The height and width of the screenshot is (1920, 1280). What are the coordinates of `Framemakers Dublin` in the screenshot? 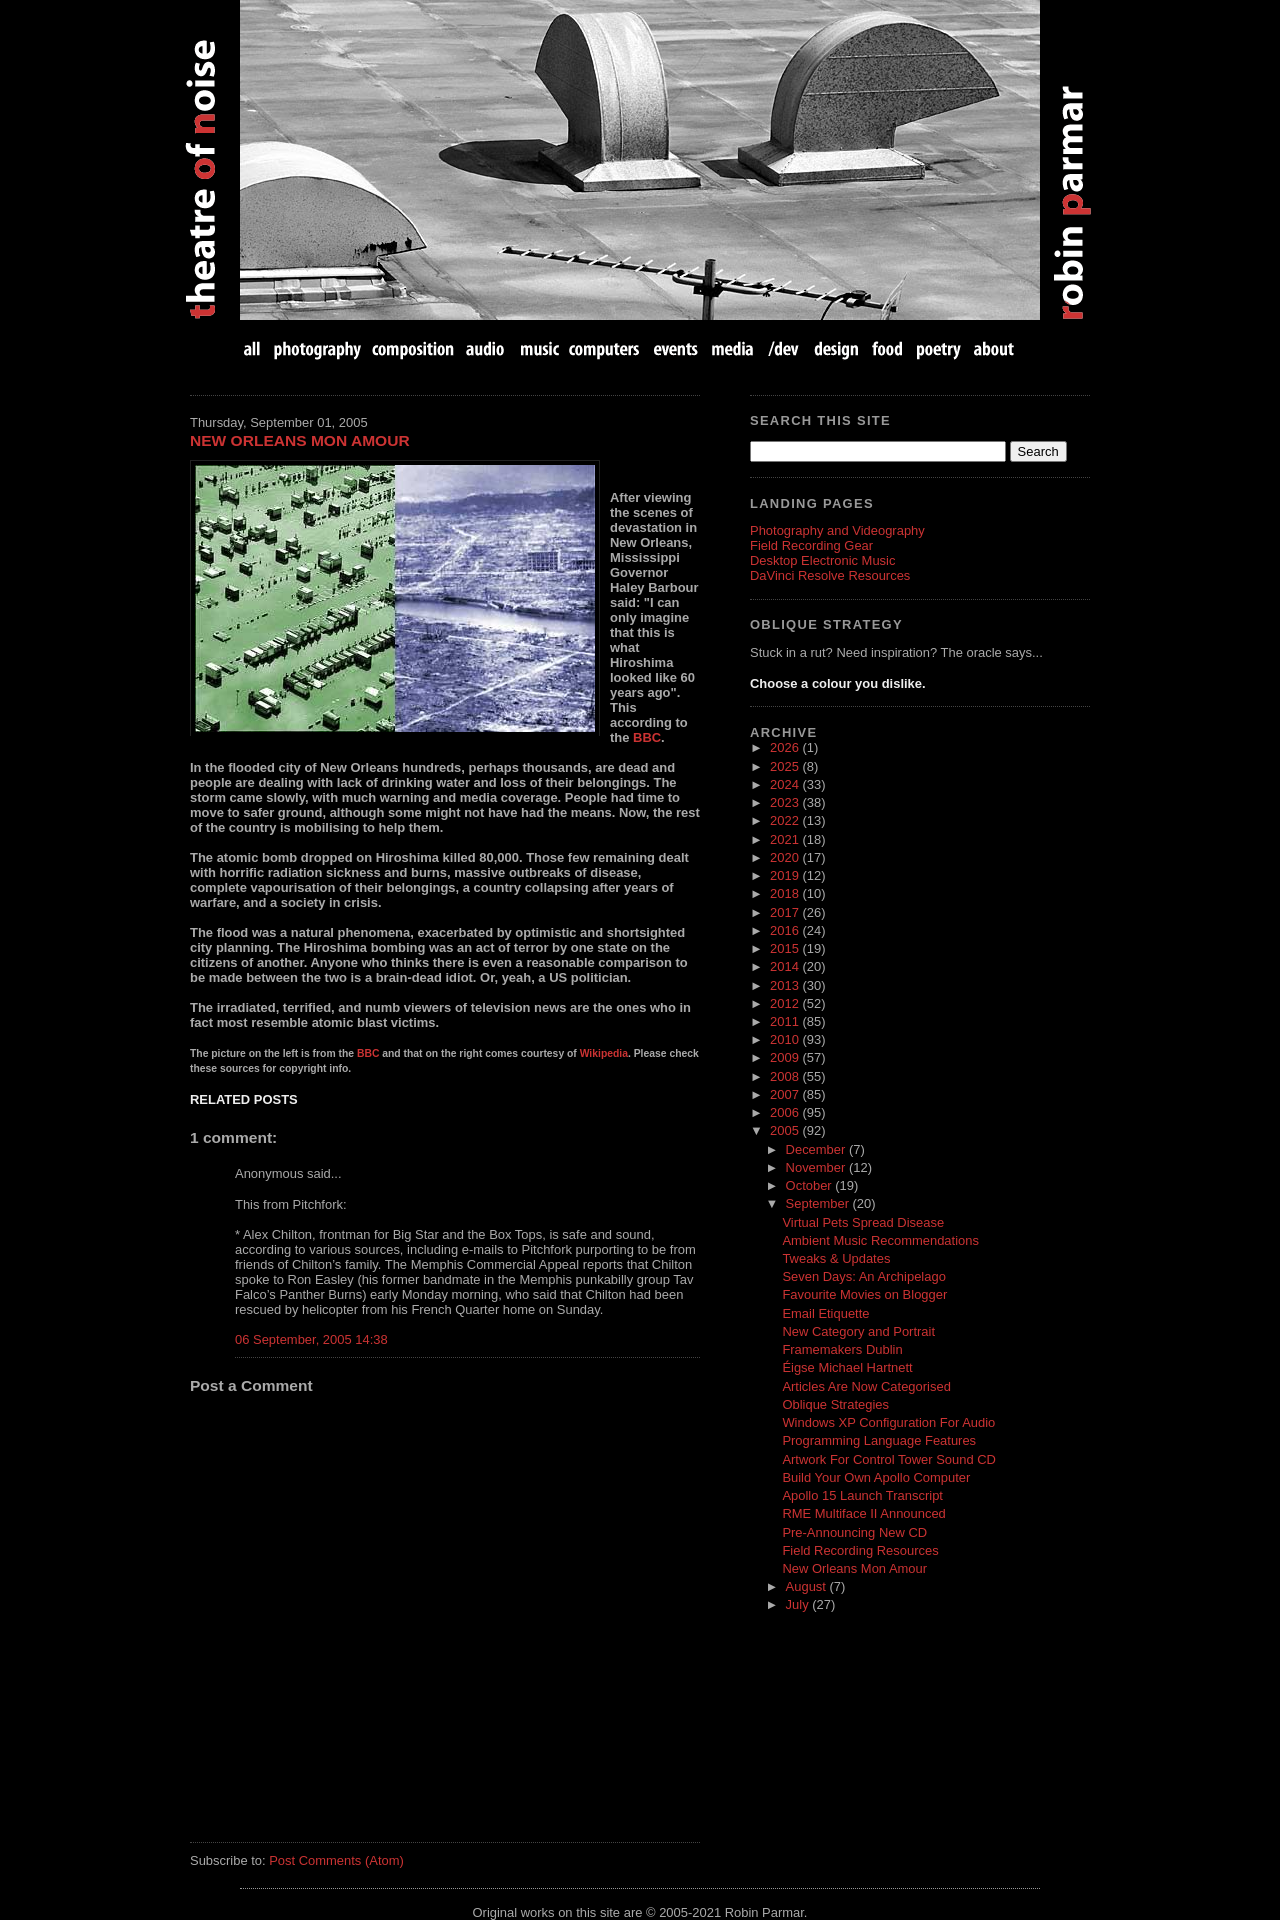 It's located at (842, 1349).